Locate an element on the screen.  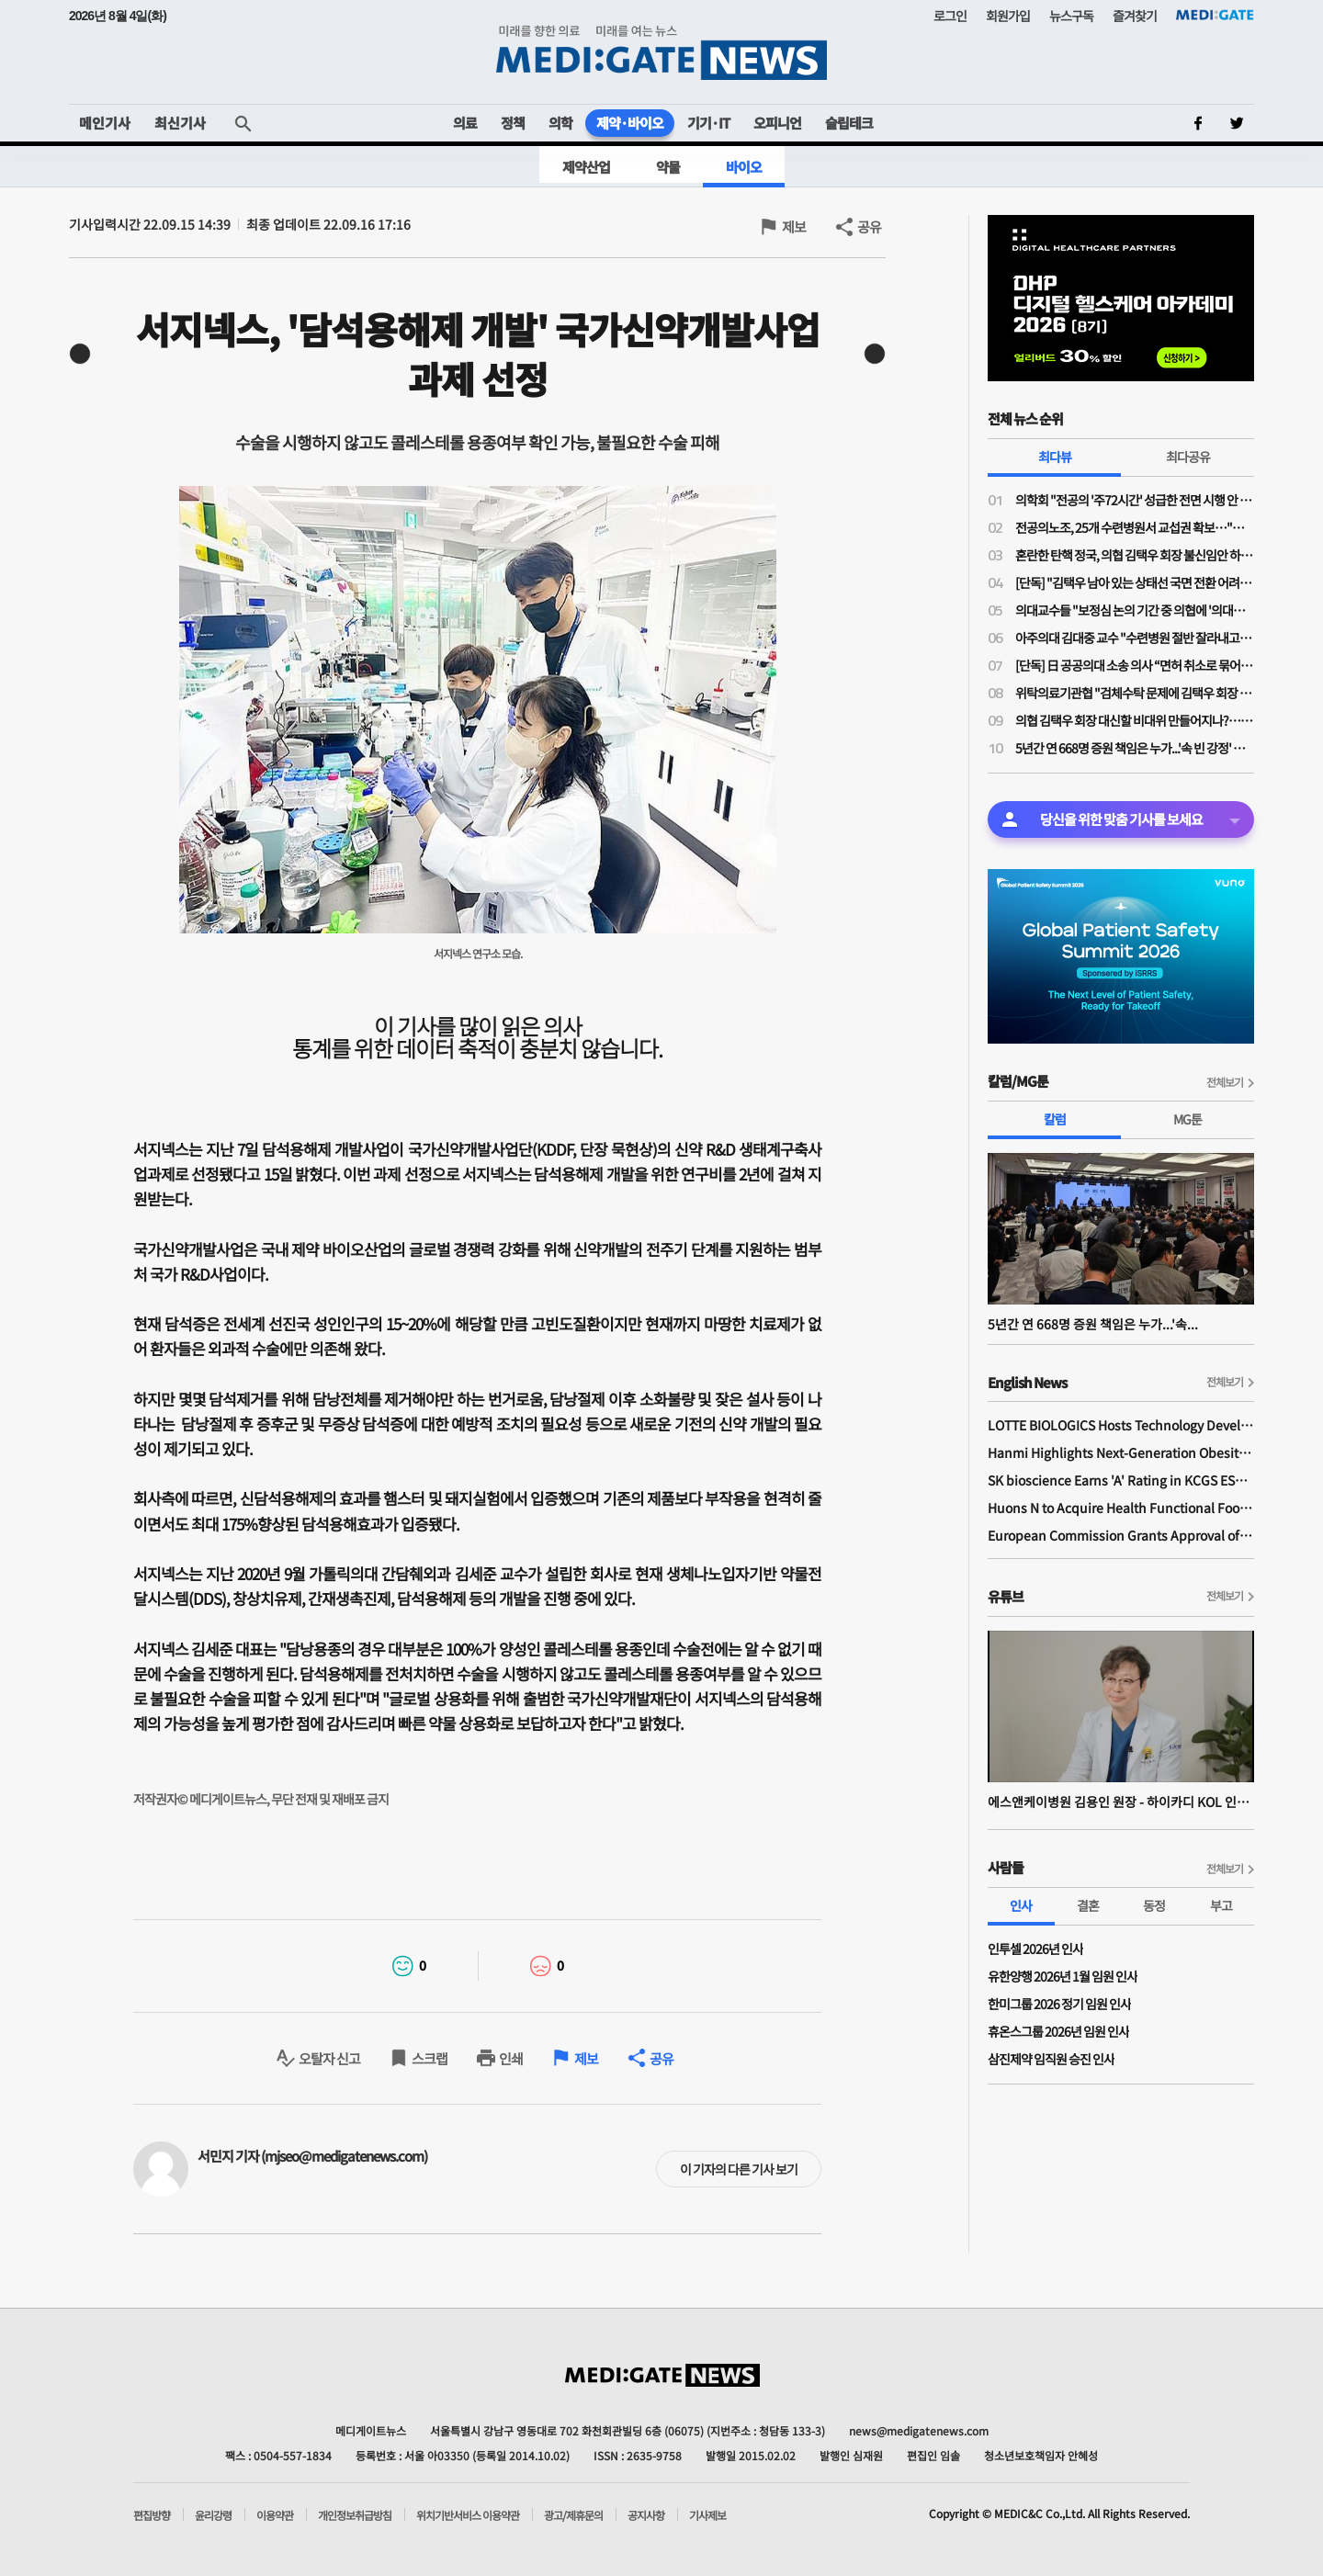
슬립테크 is located at coordinates (849, 122).